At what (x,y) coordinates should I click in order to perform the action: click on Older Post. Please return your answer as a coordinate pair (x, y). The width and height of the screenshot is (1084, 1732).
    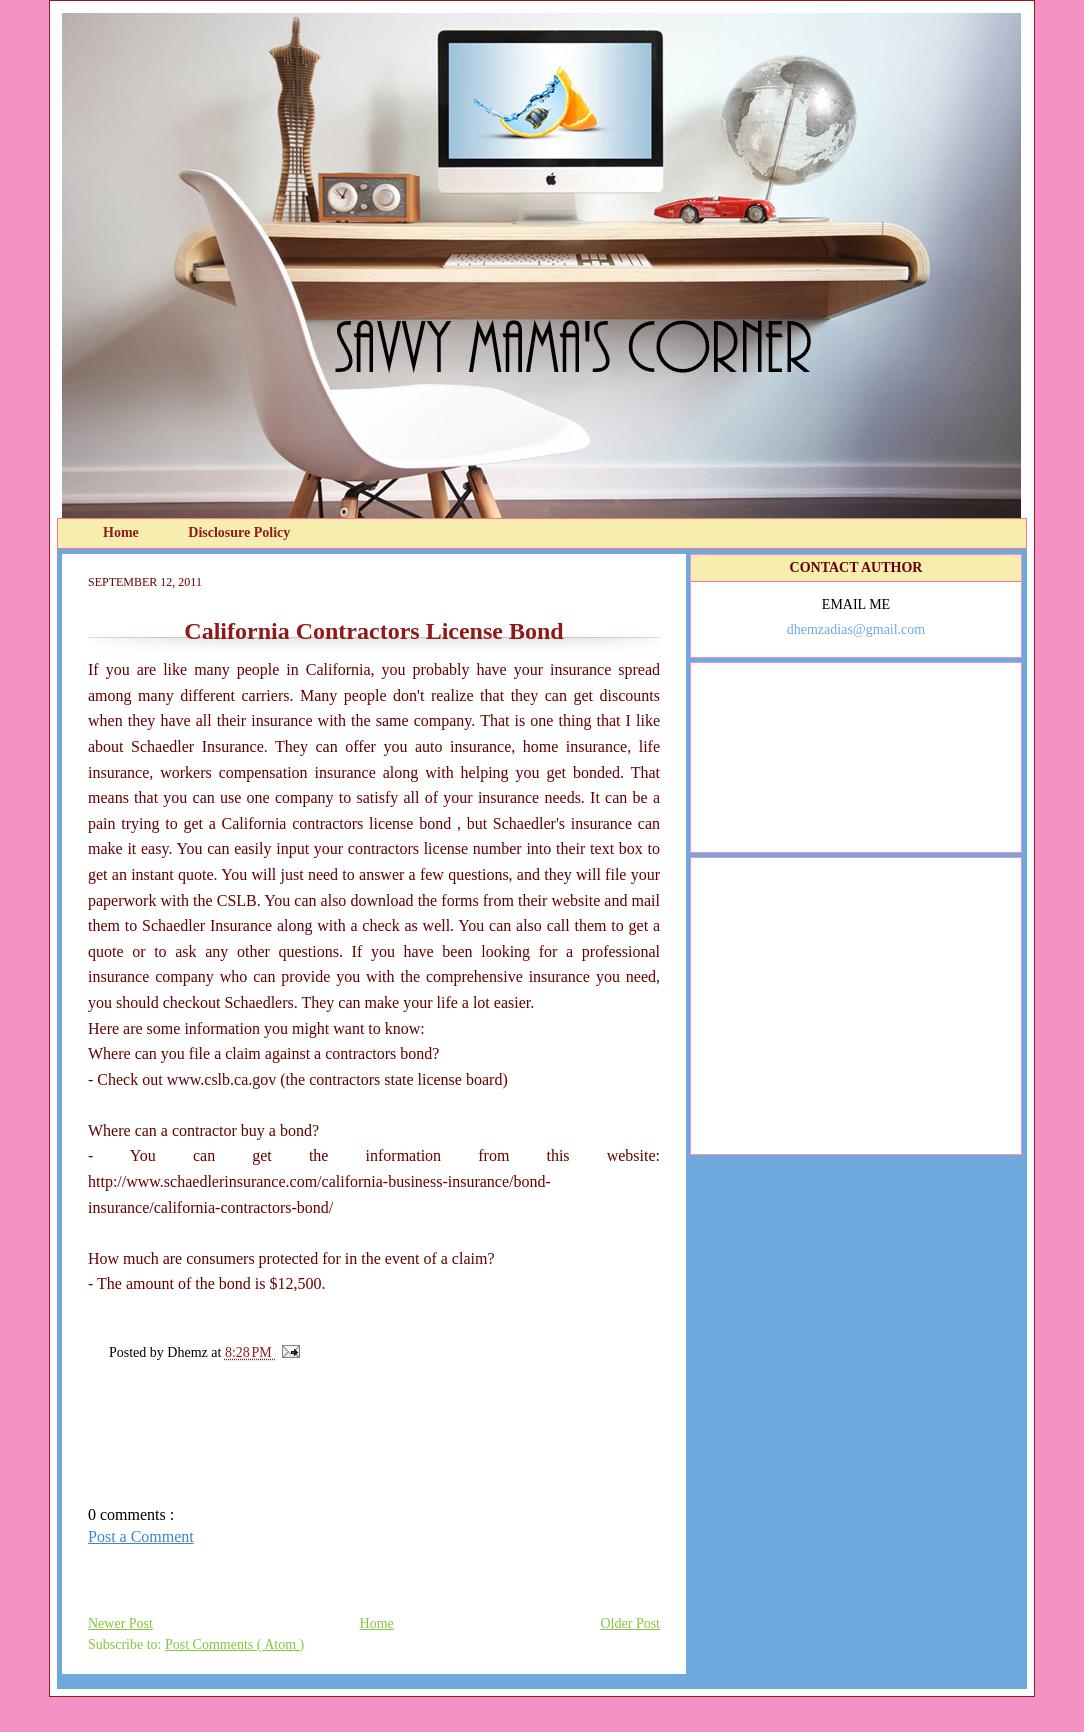
    Looking at the image, I should click on (631, 1623).